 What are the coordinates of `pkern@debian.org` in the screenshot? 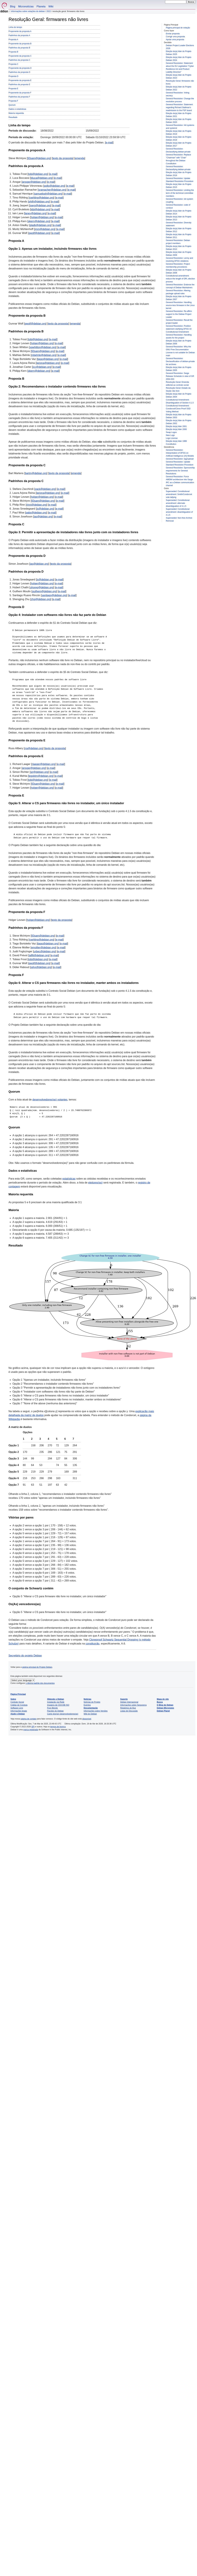 It's located at (39, 221).